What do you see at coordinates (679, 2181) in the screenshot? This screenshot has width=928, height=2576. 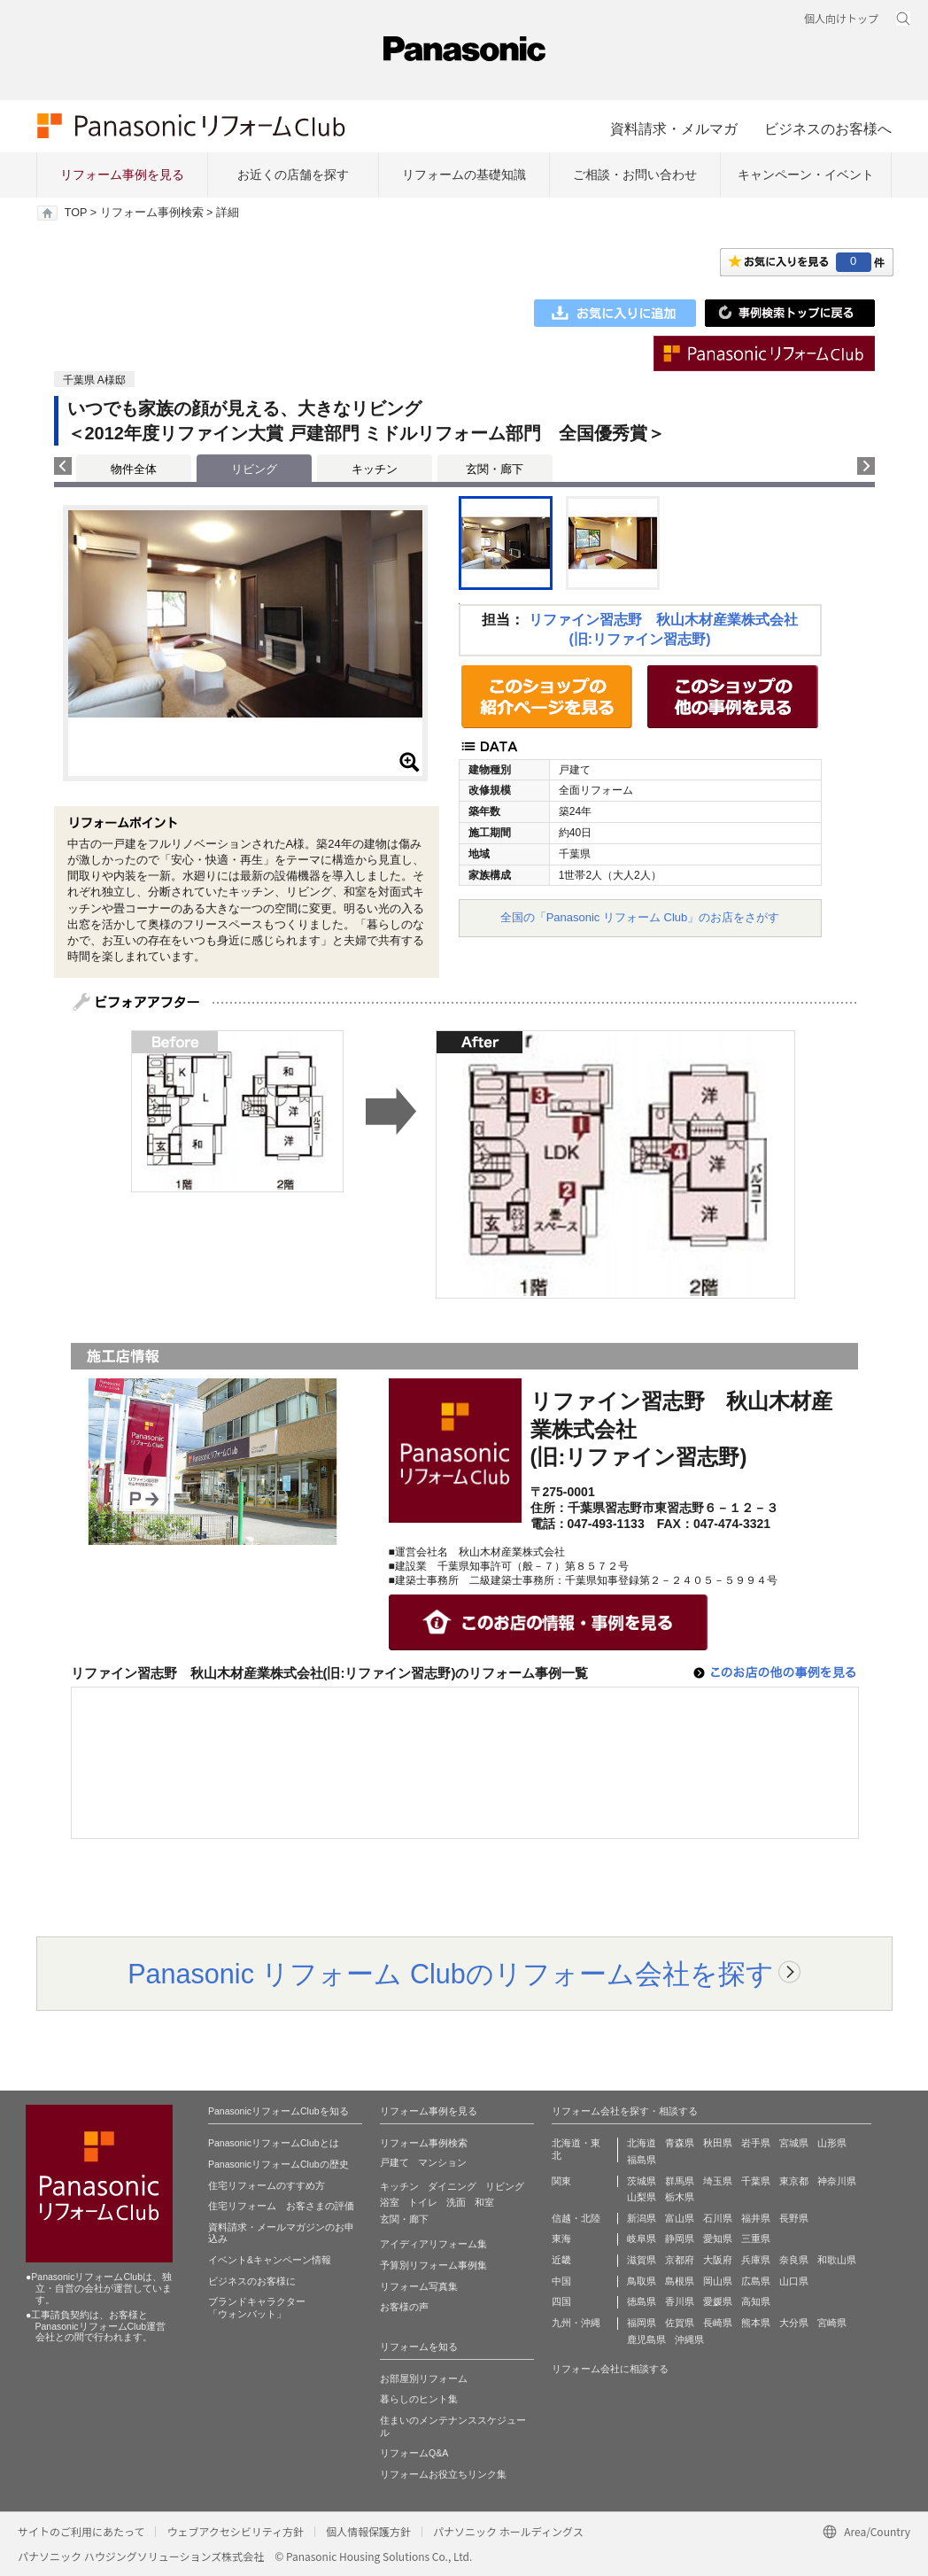 I see `群馬県` at bounding box center [679, 2181].